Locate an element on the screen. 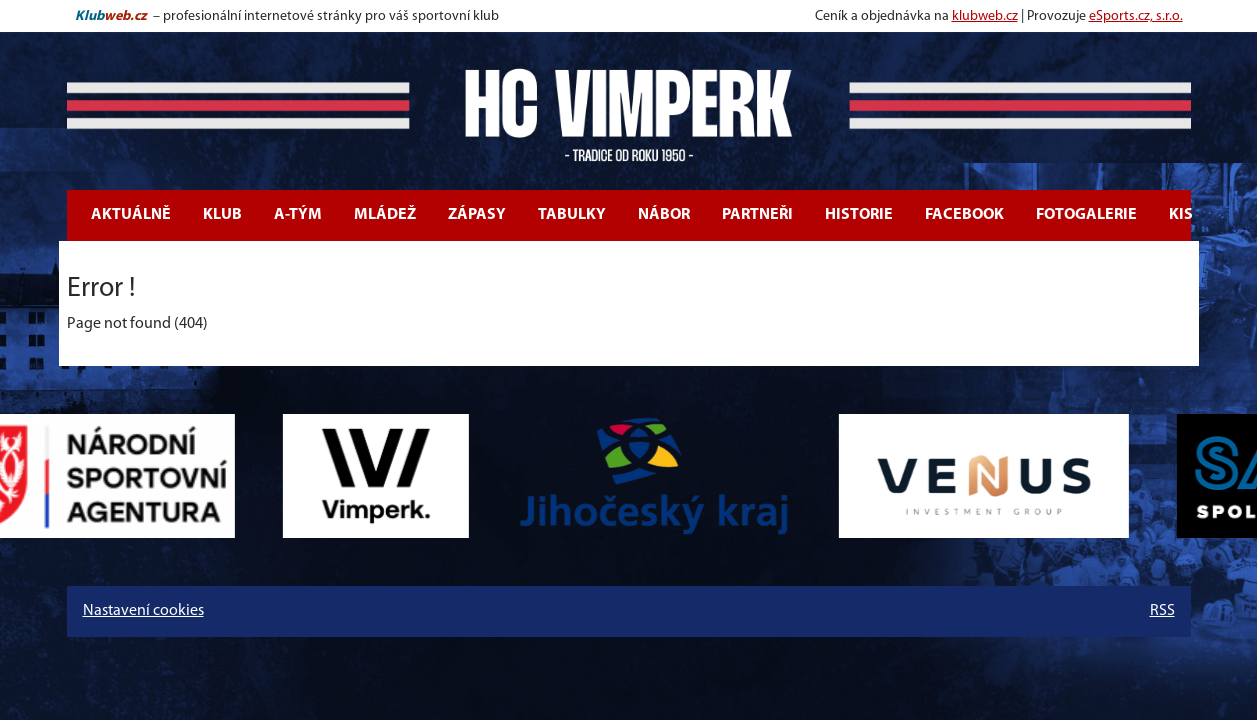  eSports.cz, s.r.o. is located at coordinates (1136, 16).